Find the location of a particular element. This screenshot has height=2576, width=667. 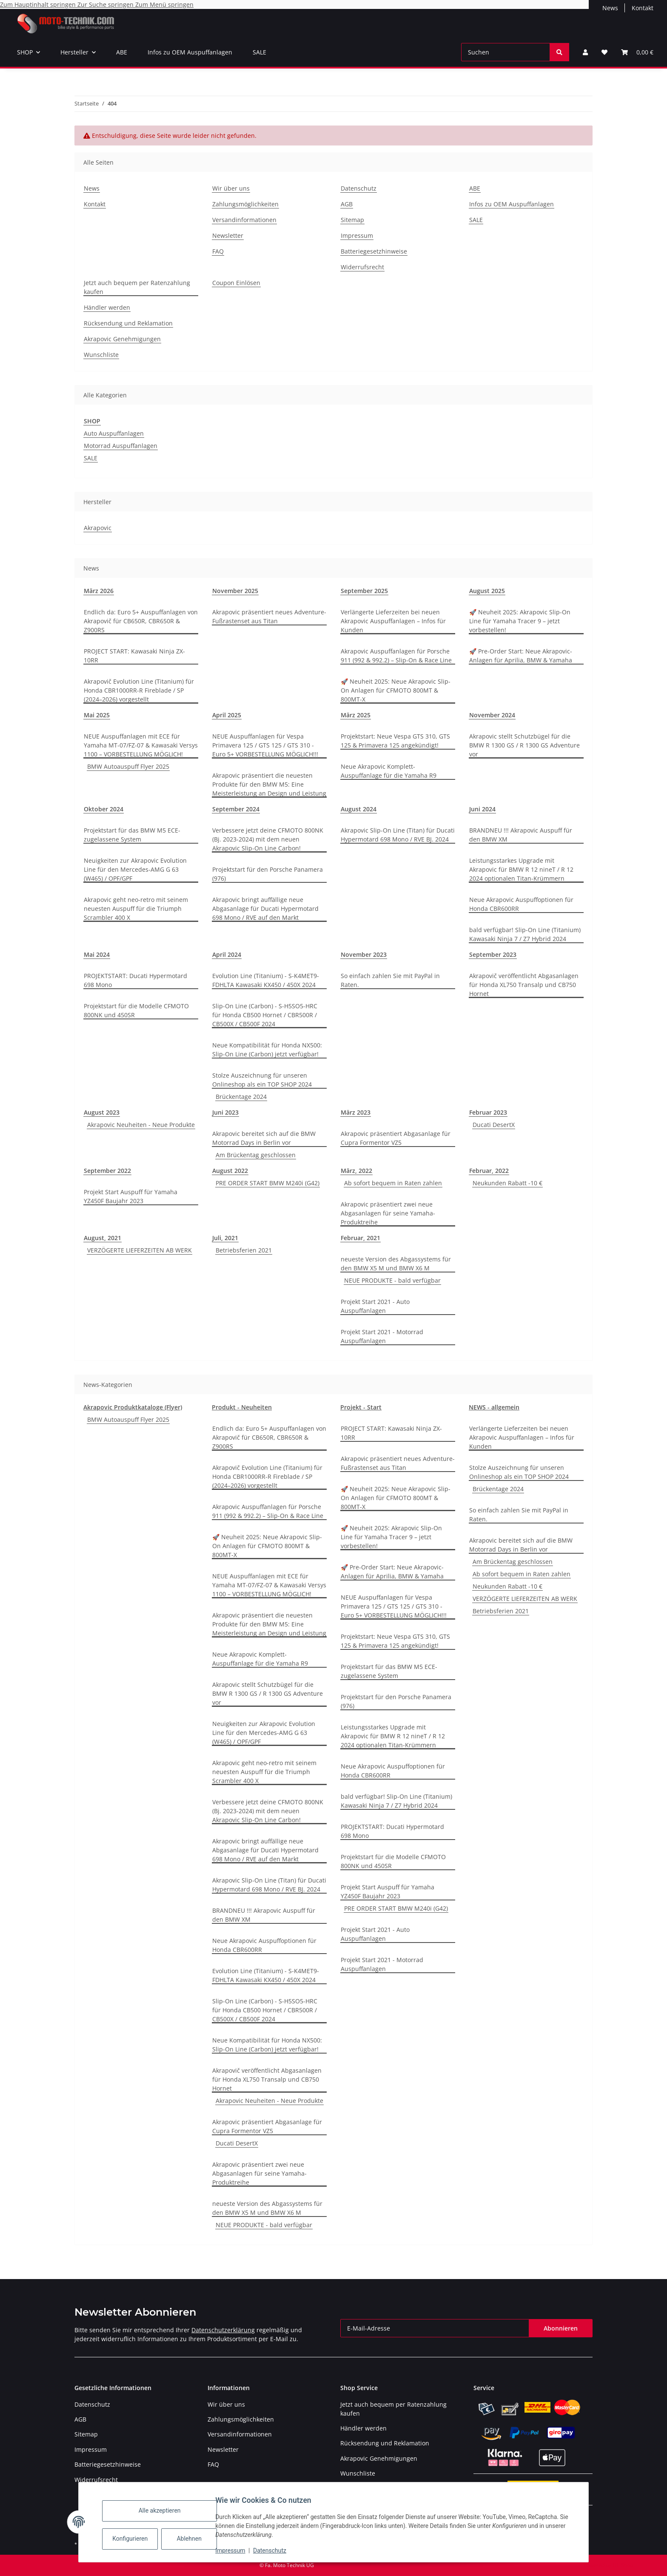

NEUE Auspuffanlagen mit ECE für Yamaha MT-07/FZ-07 & Kawasaki Versys 1100 – VORBESTELLUNG MÖGLICH! is located at coordinates (141, 745).